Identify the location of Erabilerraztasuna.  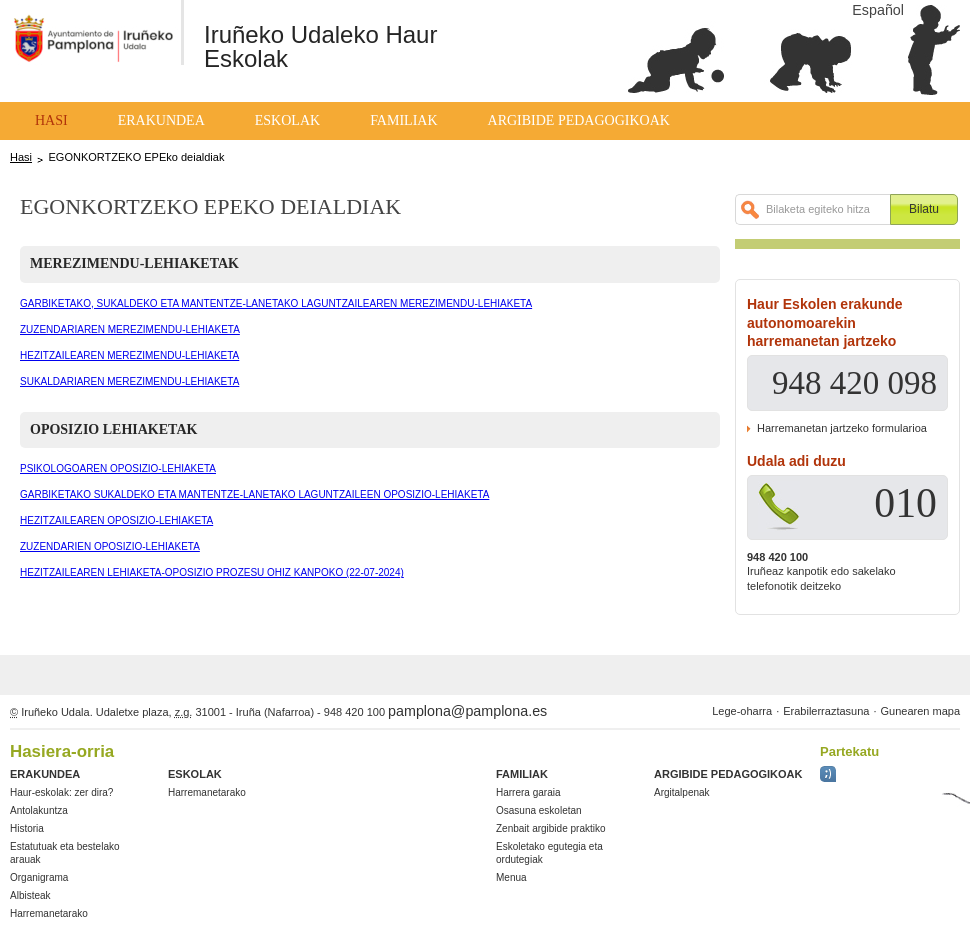
(826, 711).